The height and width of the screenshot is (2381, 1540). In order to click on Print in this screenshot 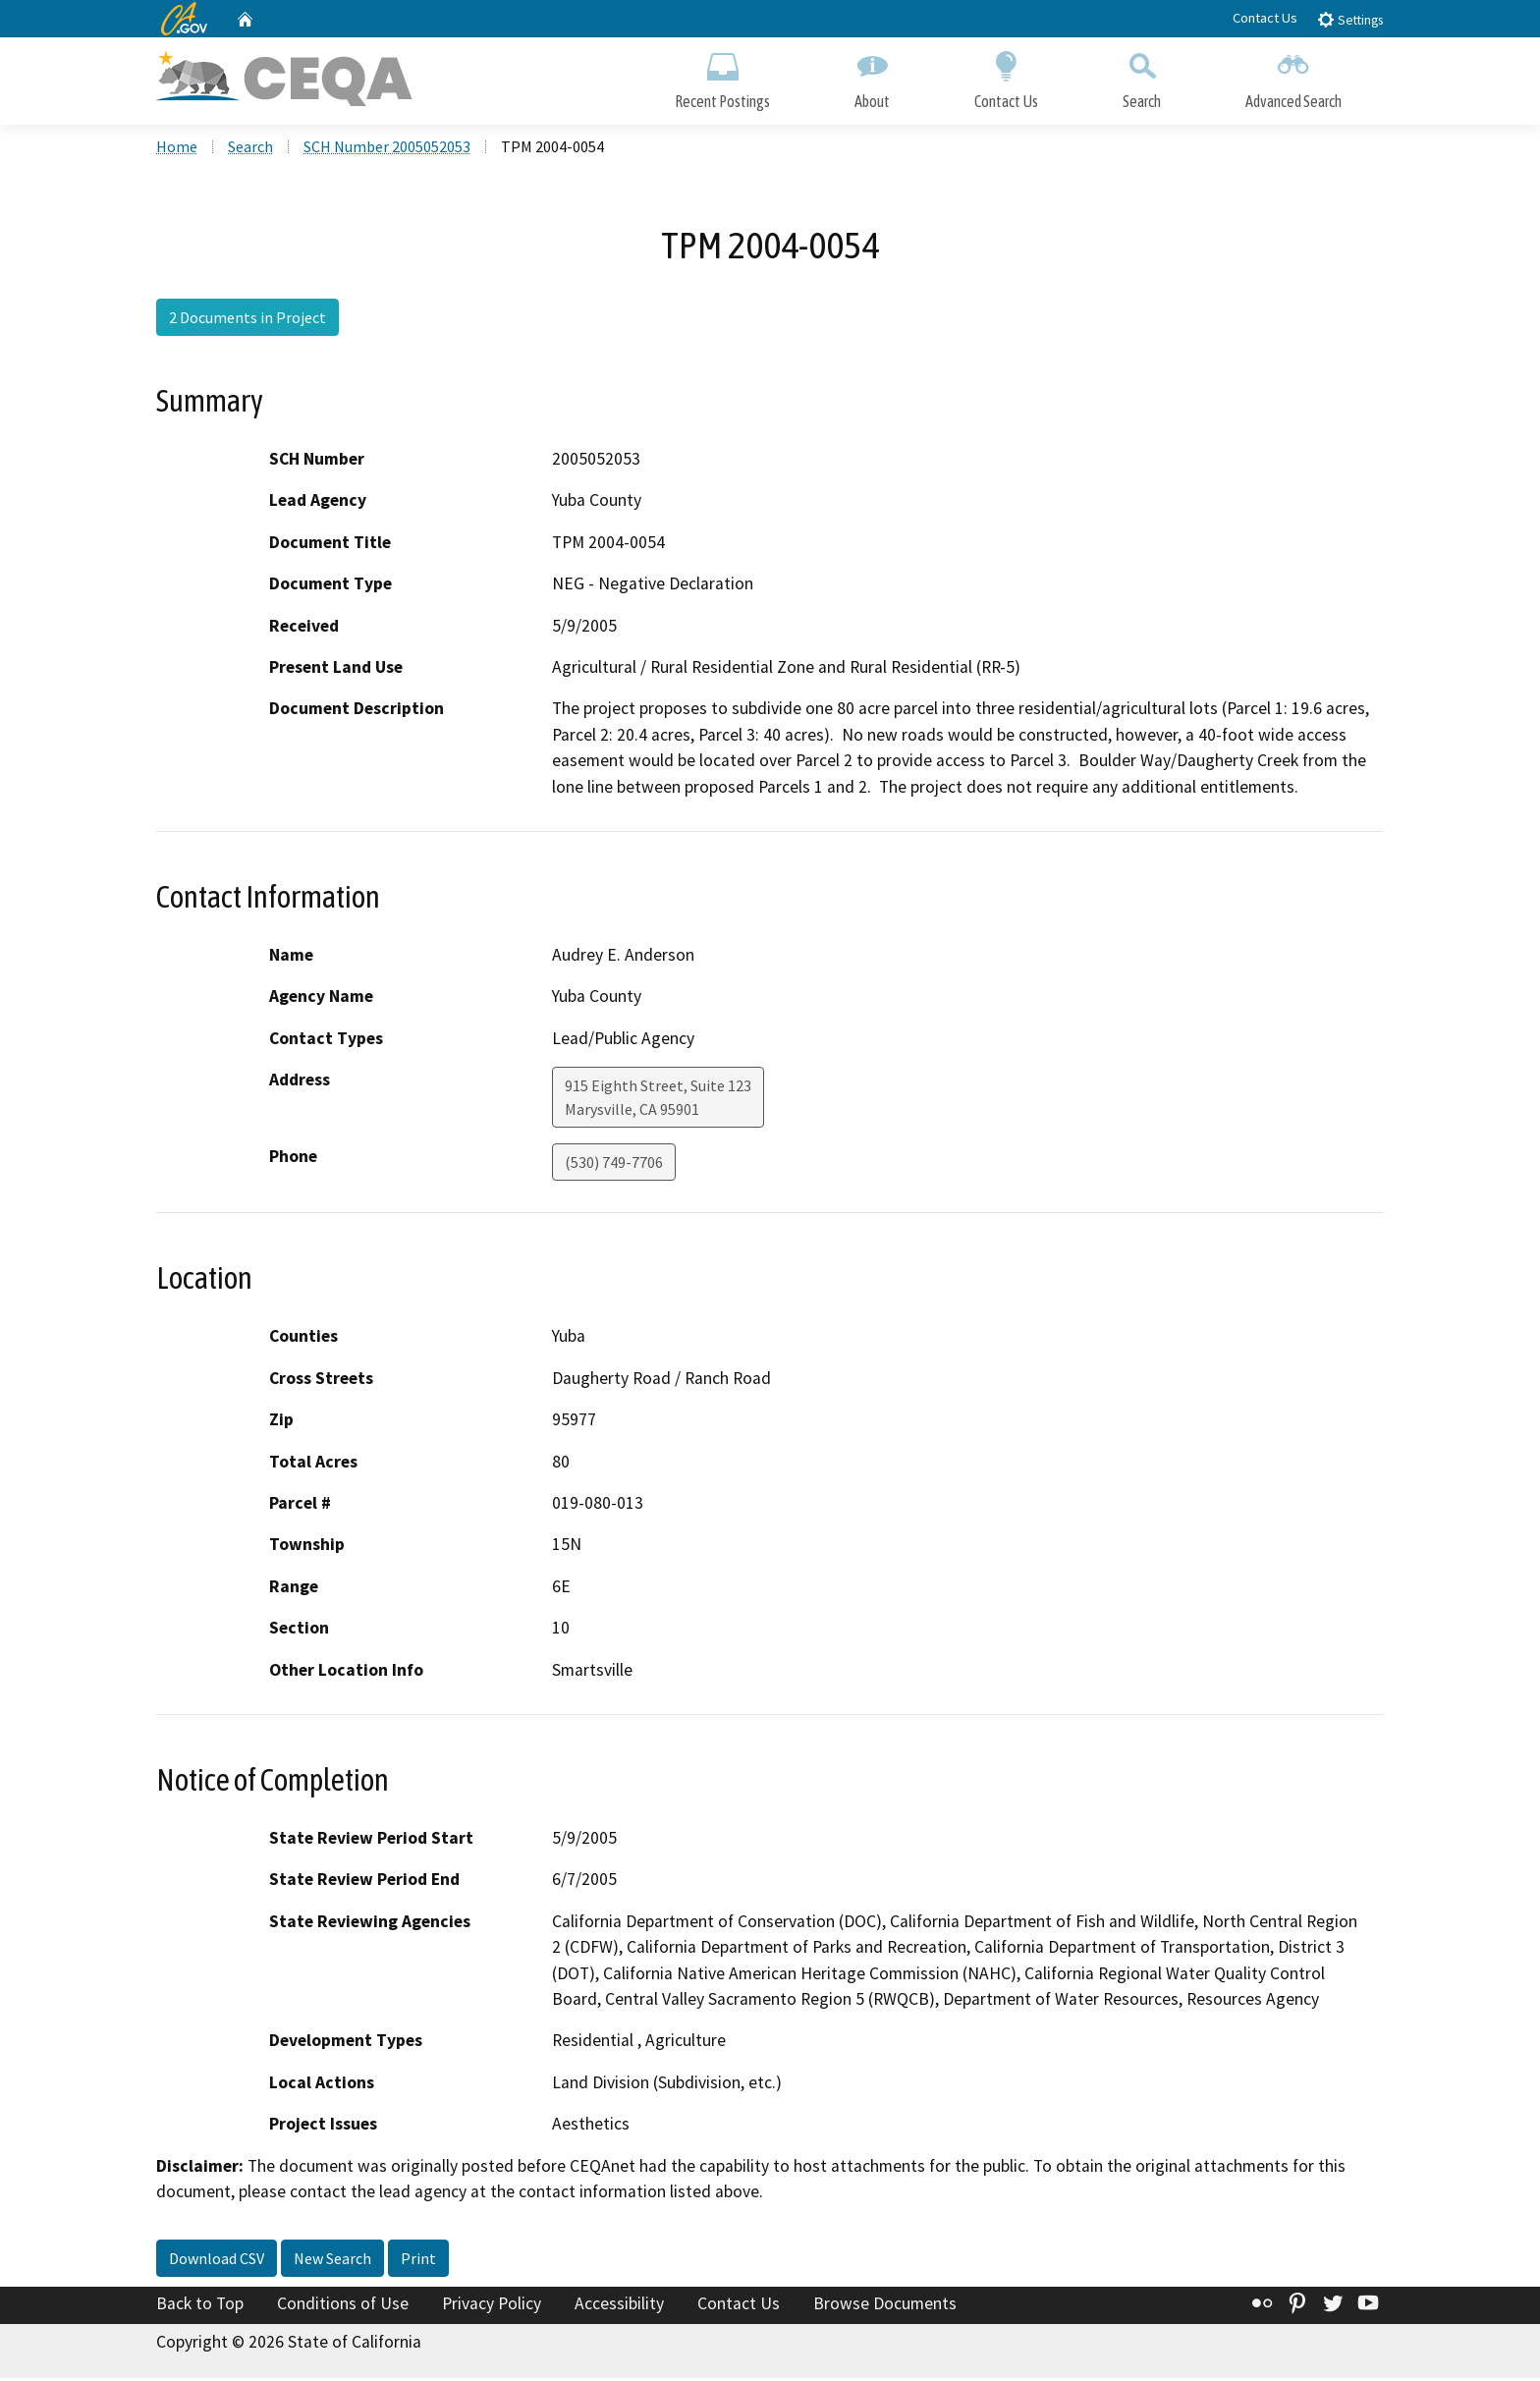, I will do `click(418, 2260)`.